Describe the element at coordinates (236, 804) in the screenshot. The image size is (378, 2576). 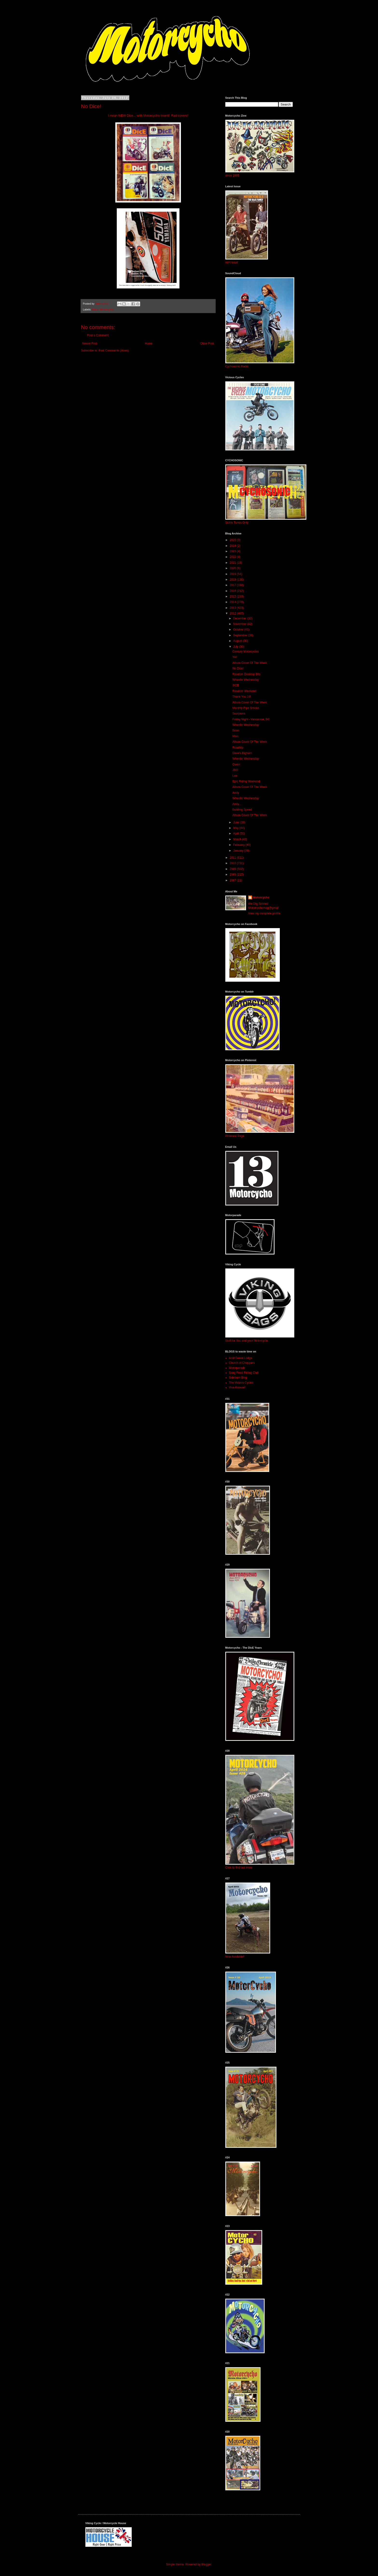
I see `Andy...` at that location.